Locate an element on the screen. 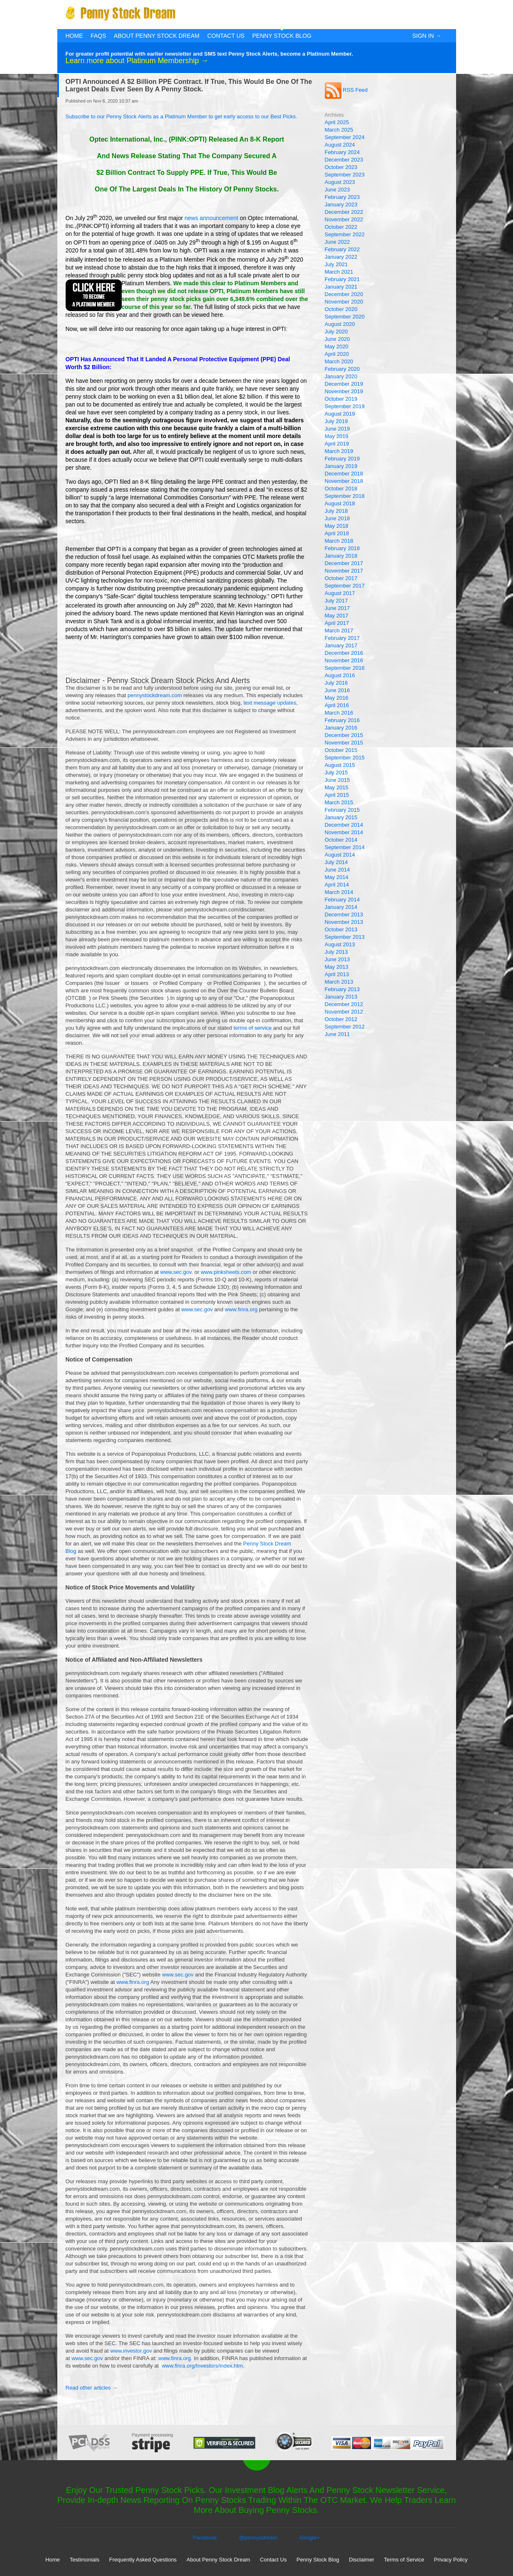  Facebook is located at coordinates (205, 2537).